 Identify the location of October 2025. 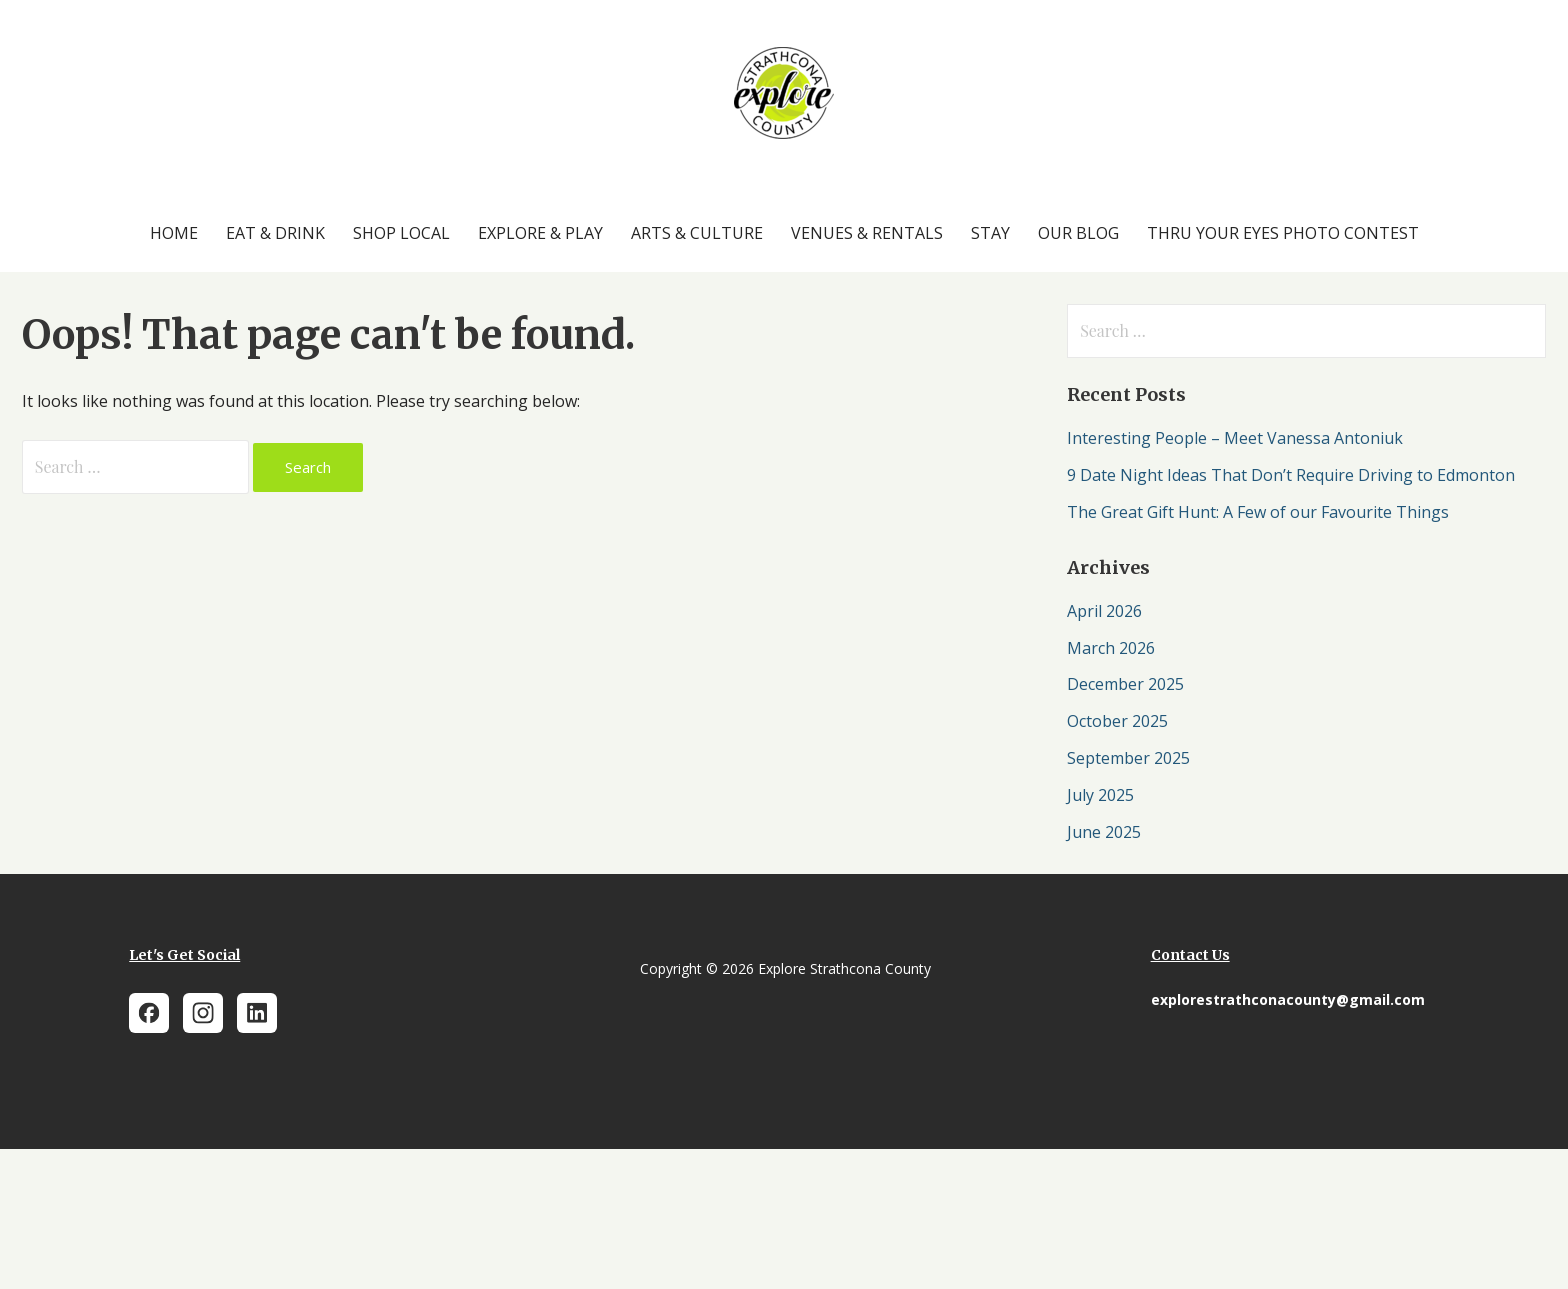
(1117, 721).